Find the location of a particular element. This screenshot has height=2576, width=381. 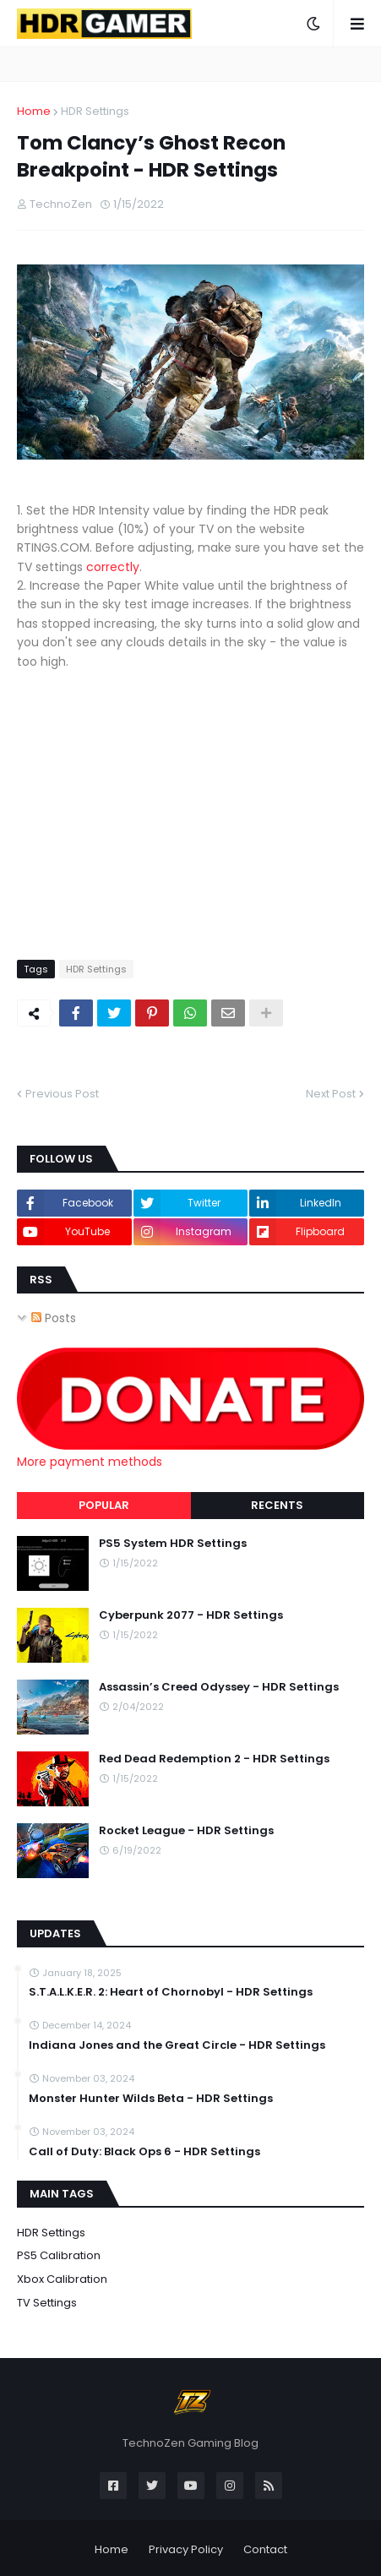

Assassin’s Creed Odyssey - HDR Settings is located at coordinates (219, 1687).